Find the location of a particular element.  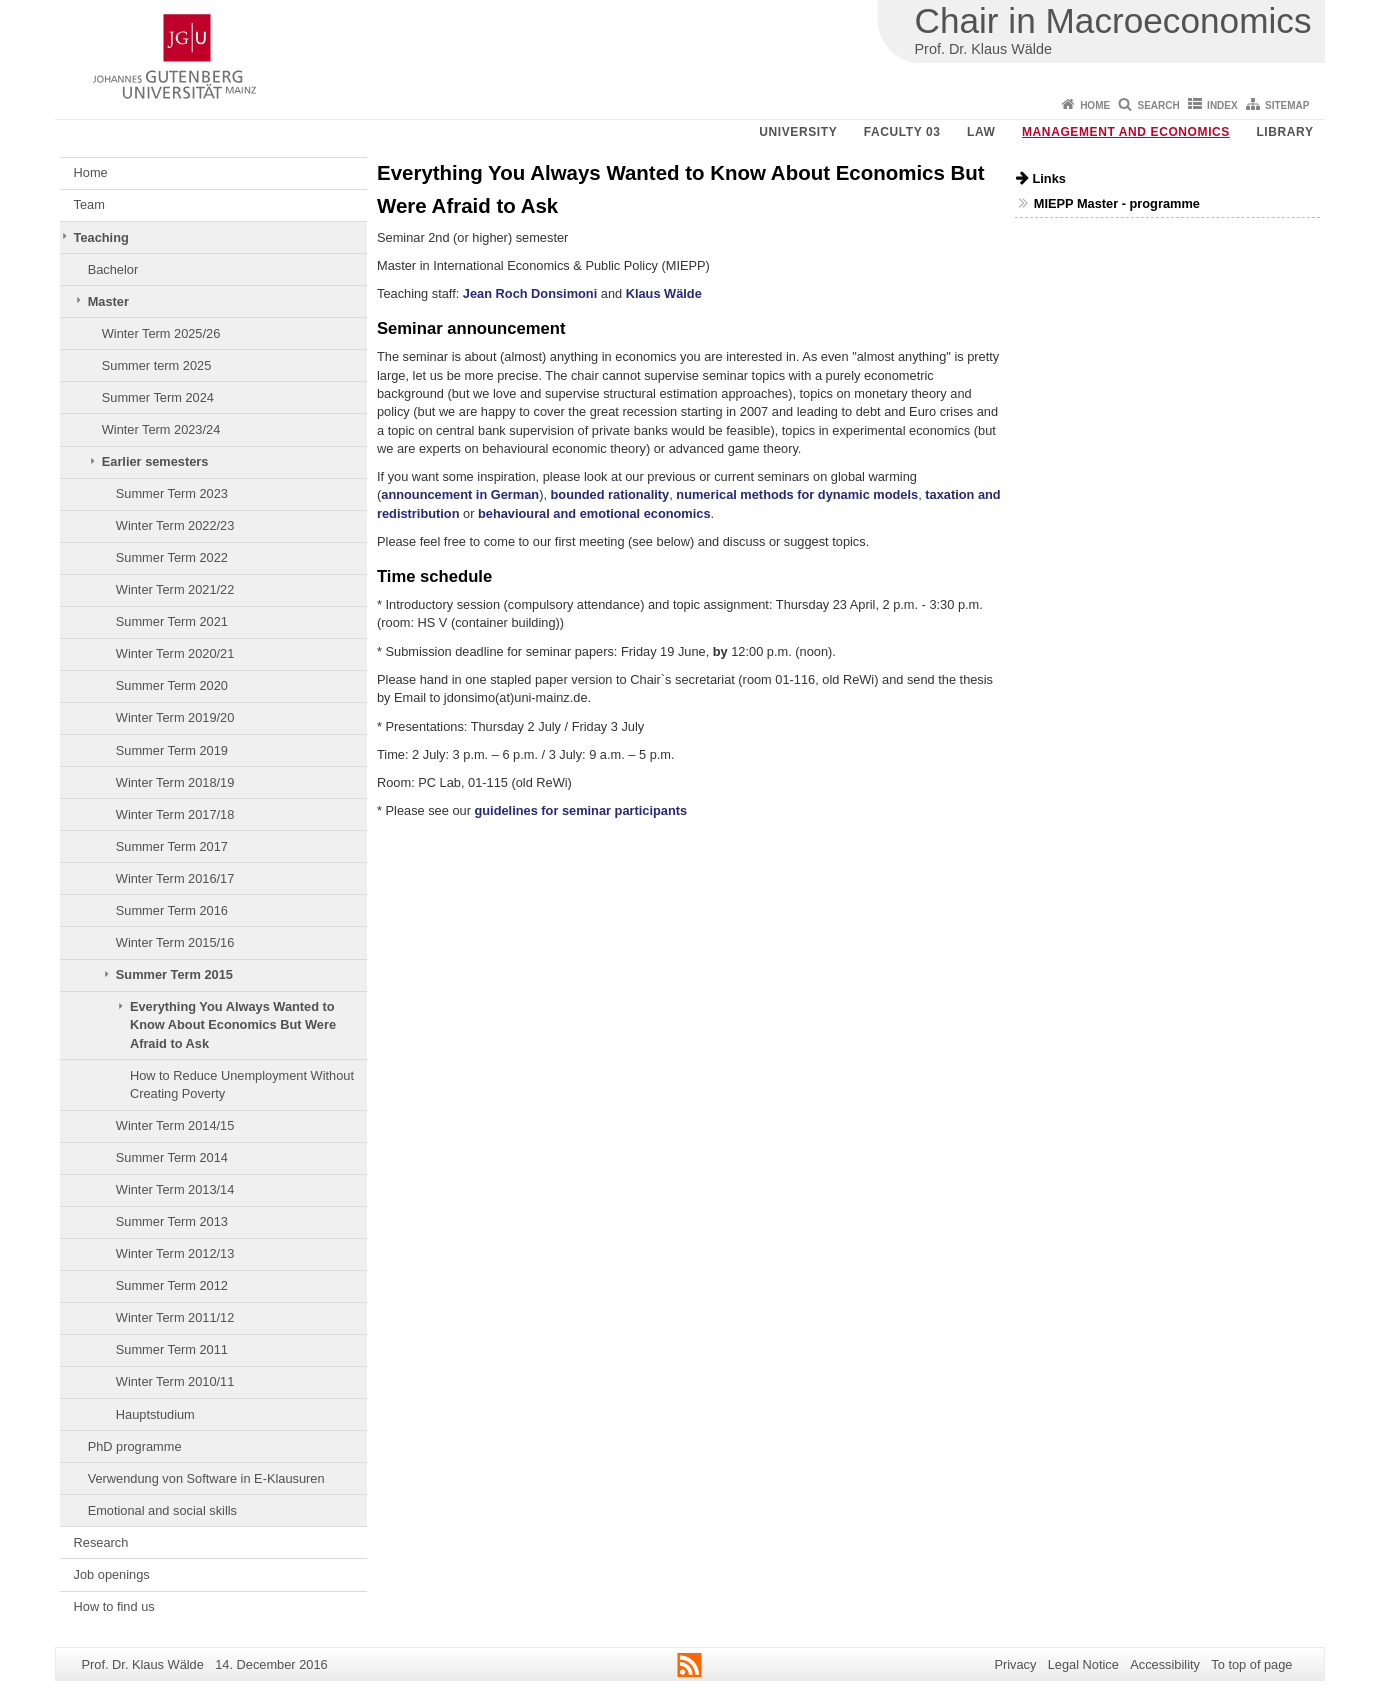

Winter Term 2013/14 is located at coordinates (175, 1189).